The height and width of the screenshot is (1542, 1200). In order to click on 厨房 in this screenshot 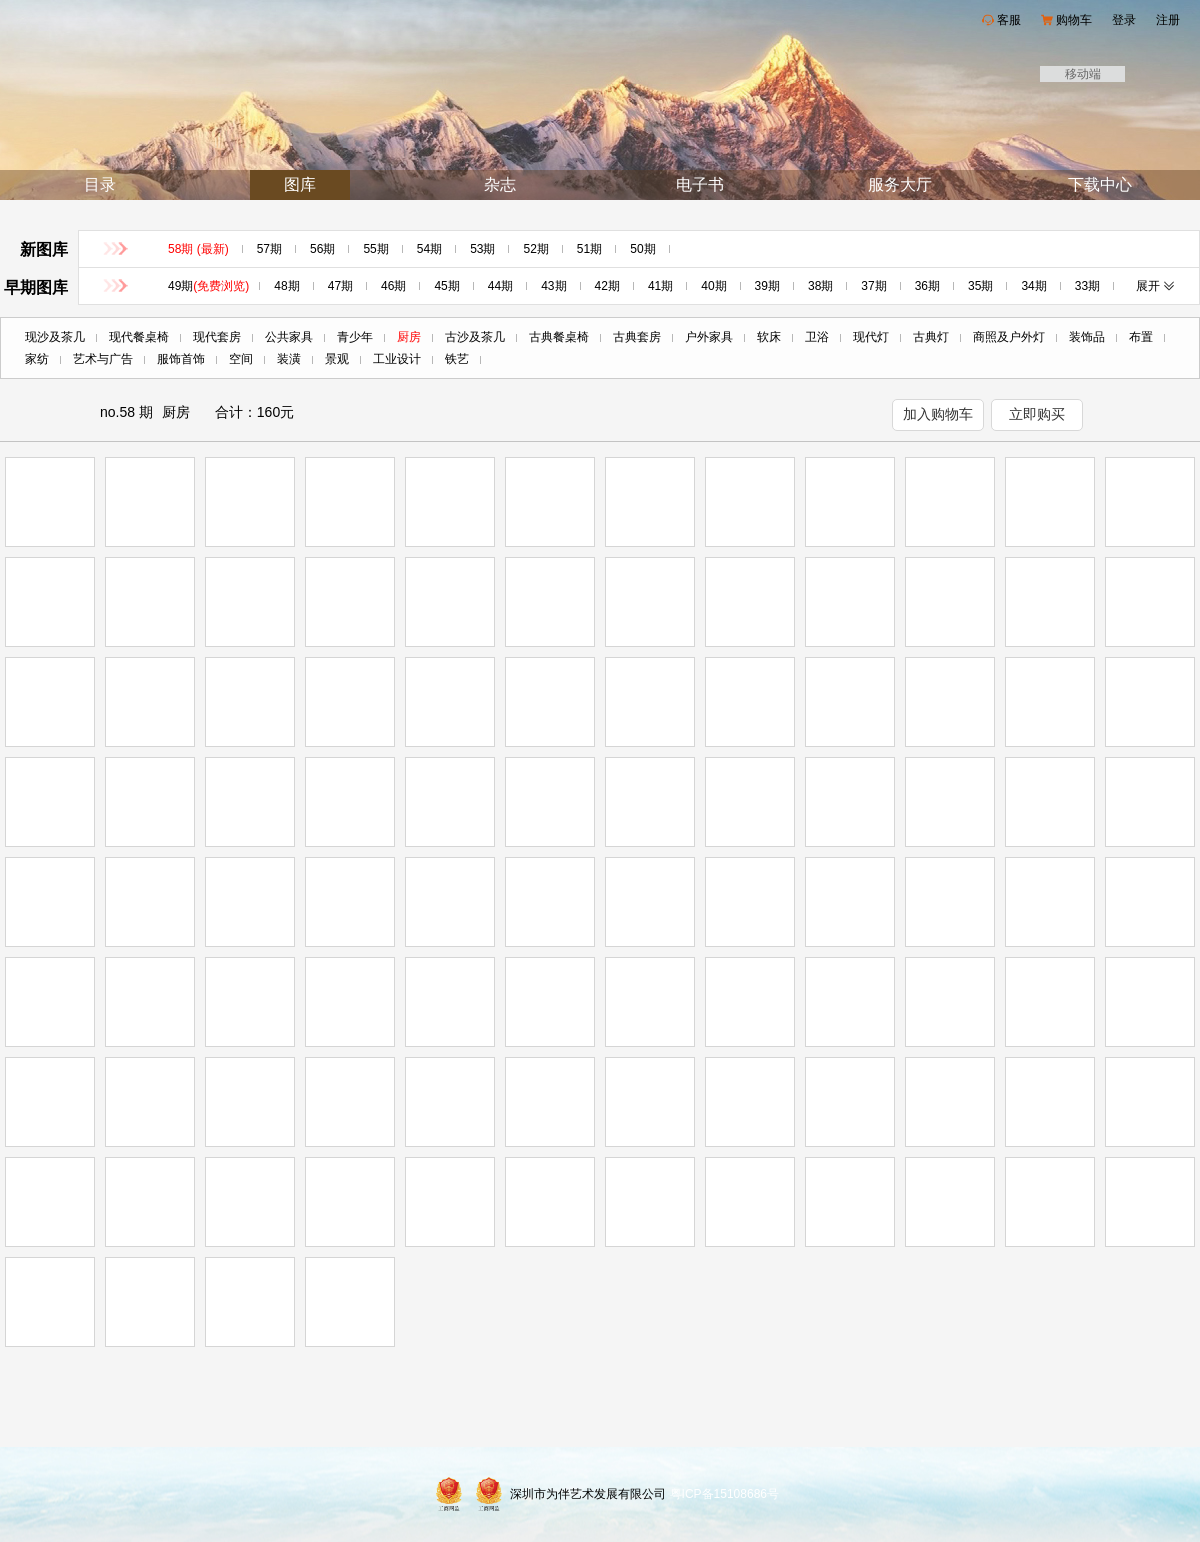, I will do `click(409, 337)`.